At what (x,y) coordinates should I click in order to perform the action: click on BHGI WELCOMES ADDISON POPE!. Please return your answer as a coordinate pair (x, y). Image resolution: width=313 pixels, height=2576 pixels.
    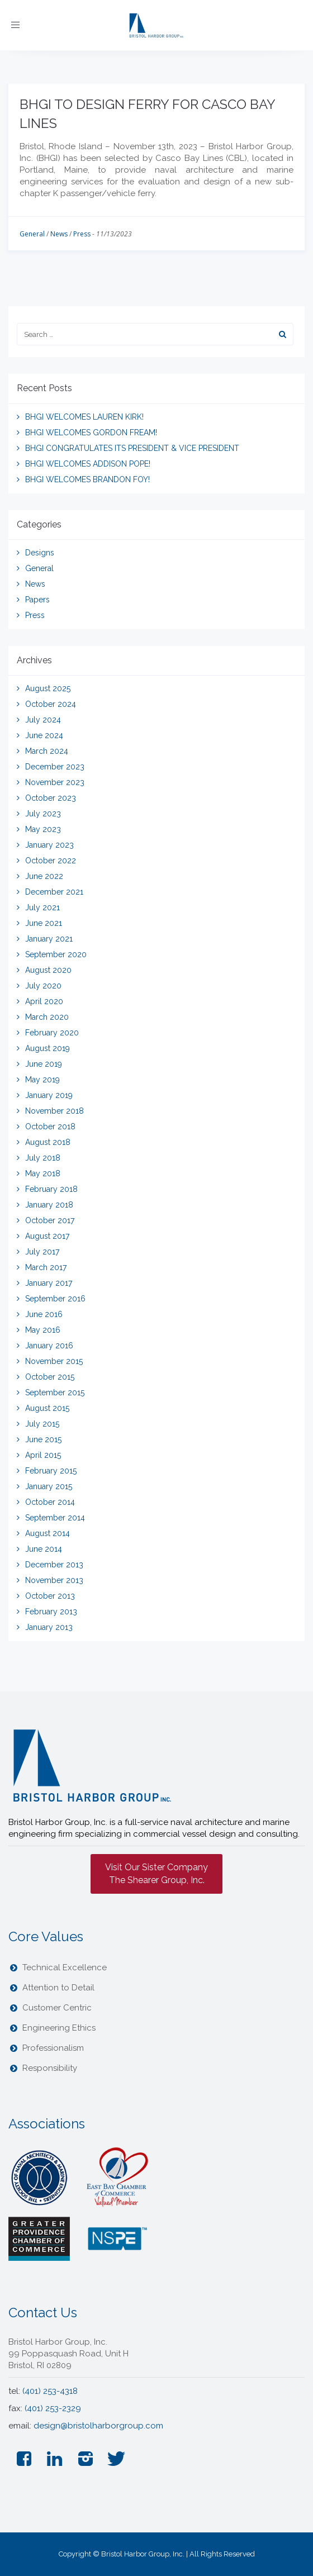
    Looking at the image, I should click on (87, 463).